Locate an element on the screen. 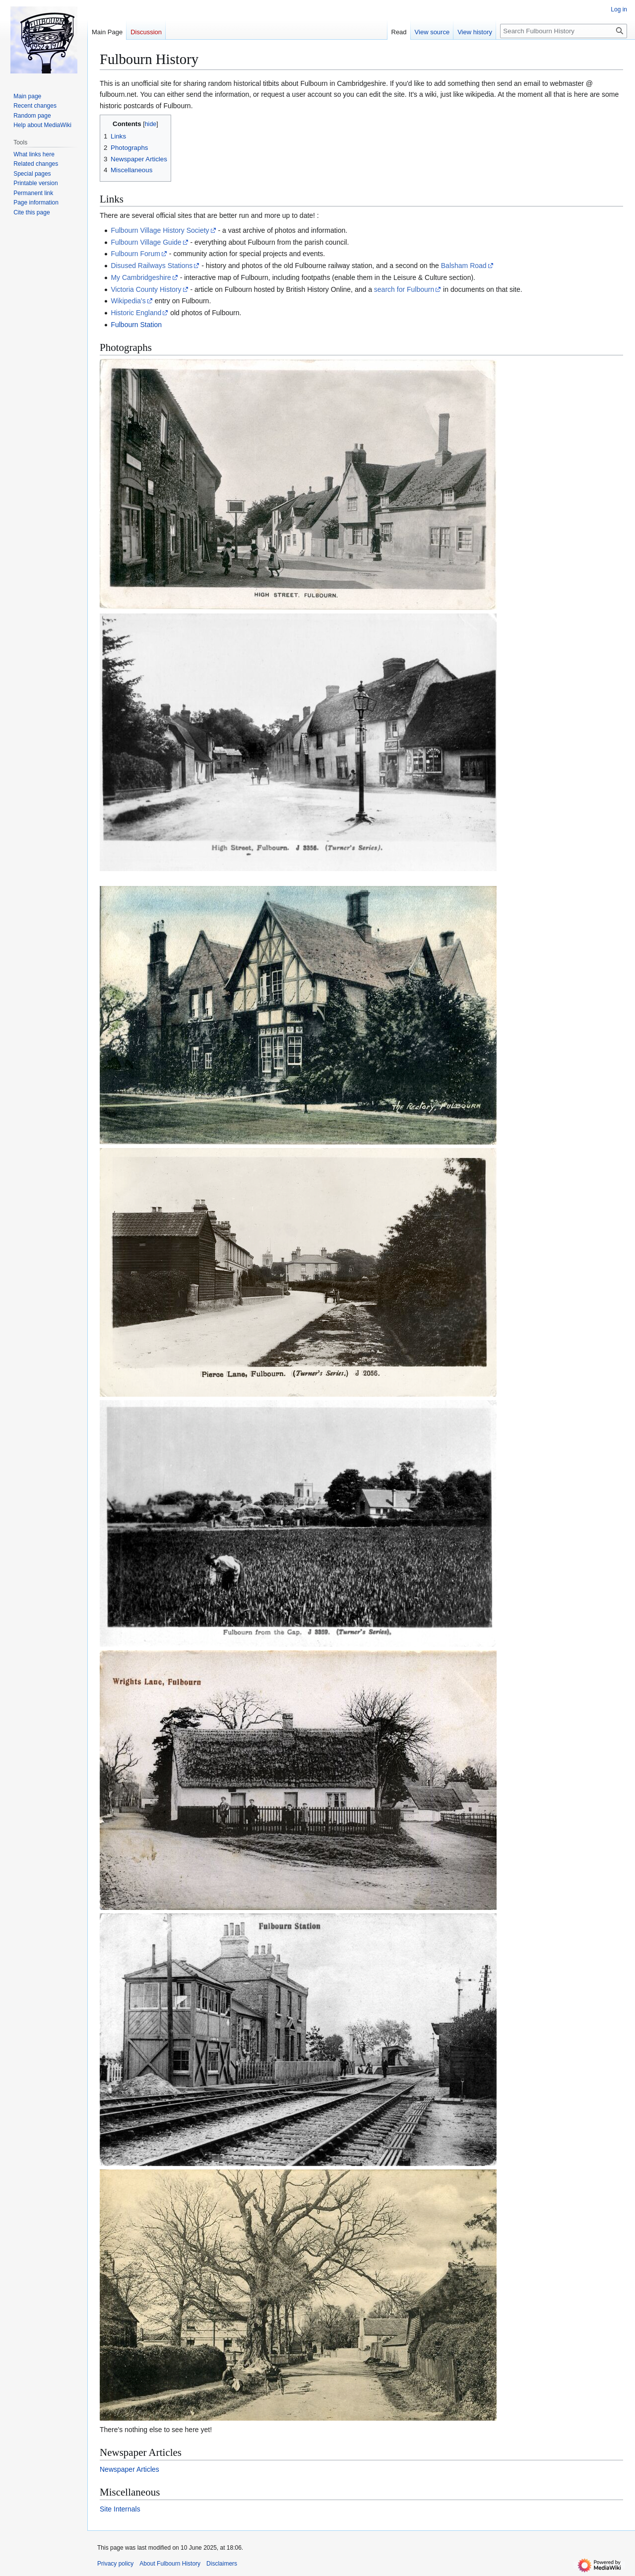  Wikipedia's is located at coordinates (128, 301).